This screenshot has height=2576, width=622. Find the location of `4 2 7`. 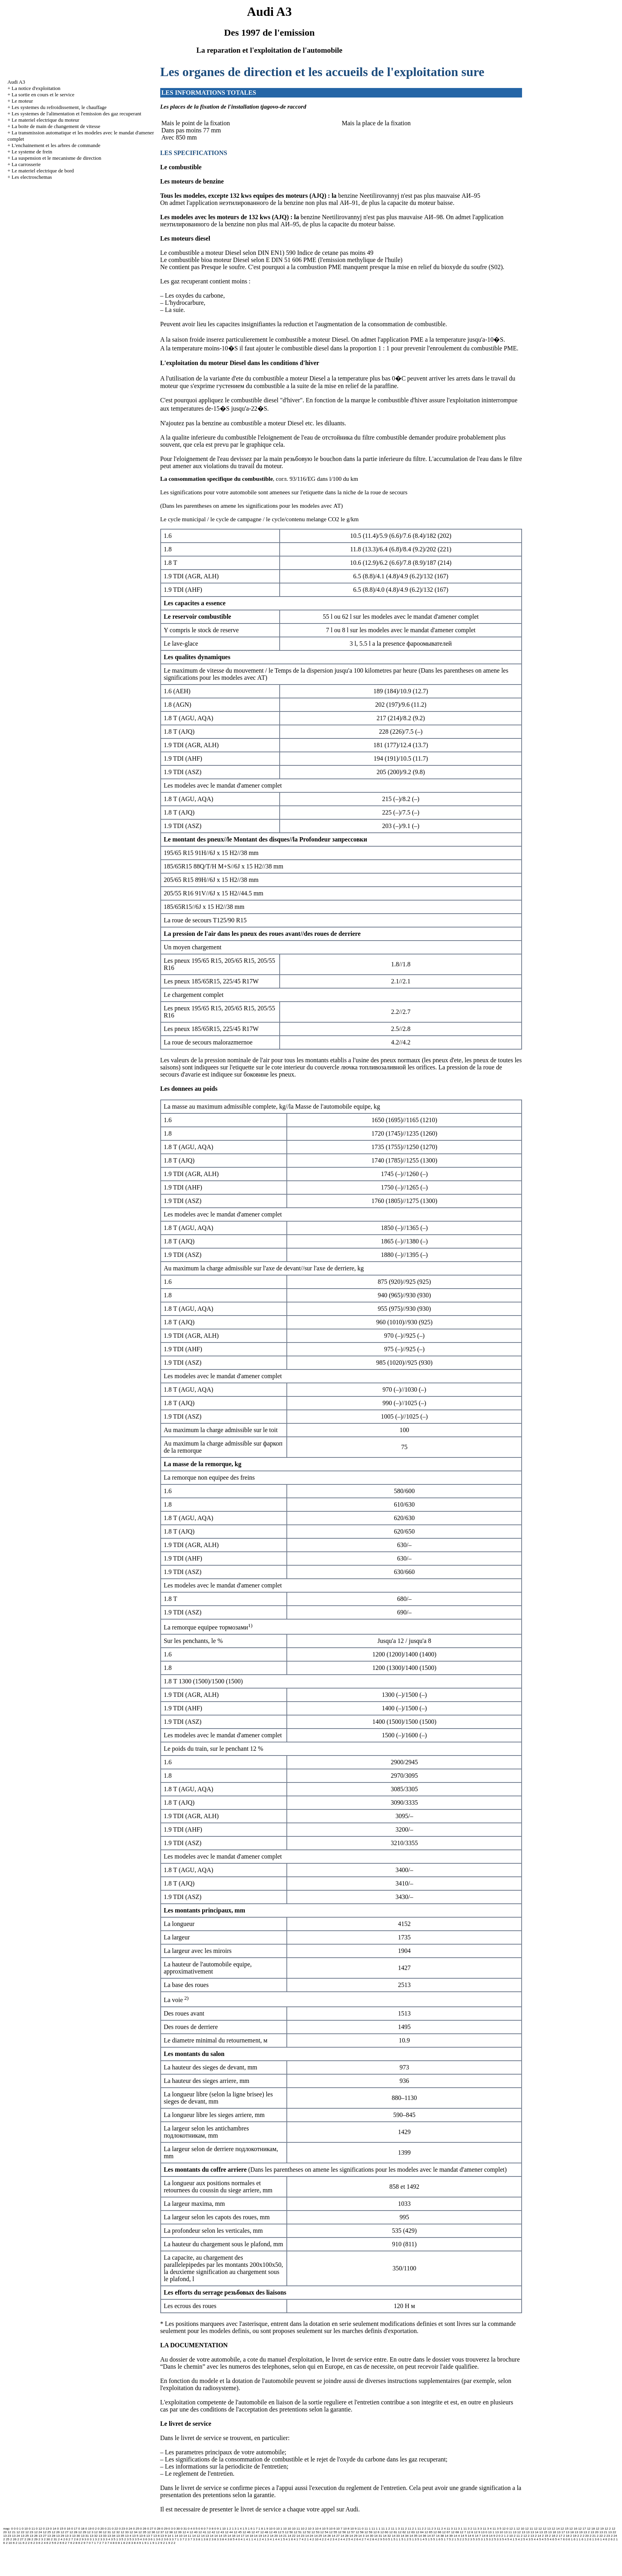

4 2 7 is located at coordinates (362, 2539).